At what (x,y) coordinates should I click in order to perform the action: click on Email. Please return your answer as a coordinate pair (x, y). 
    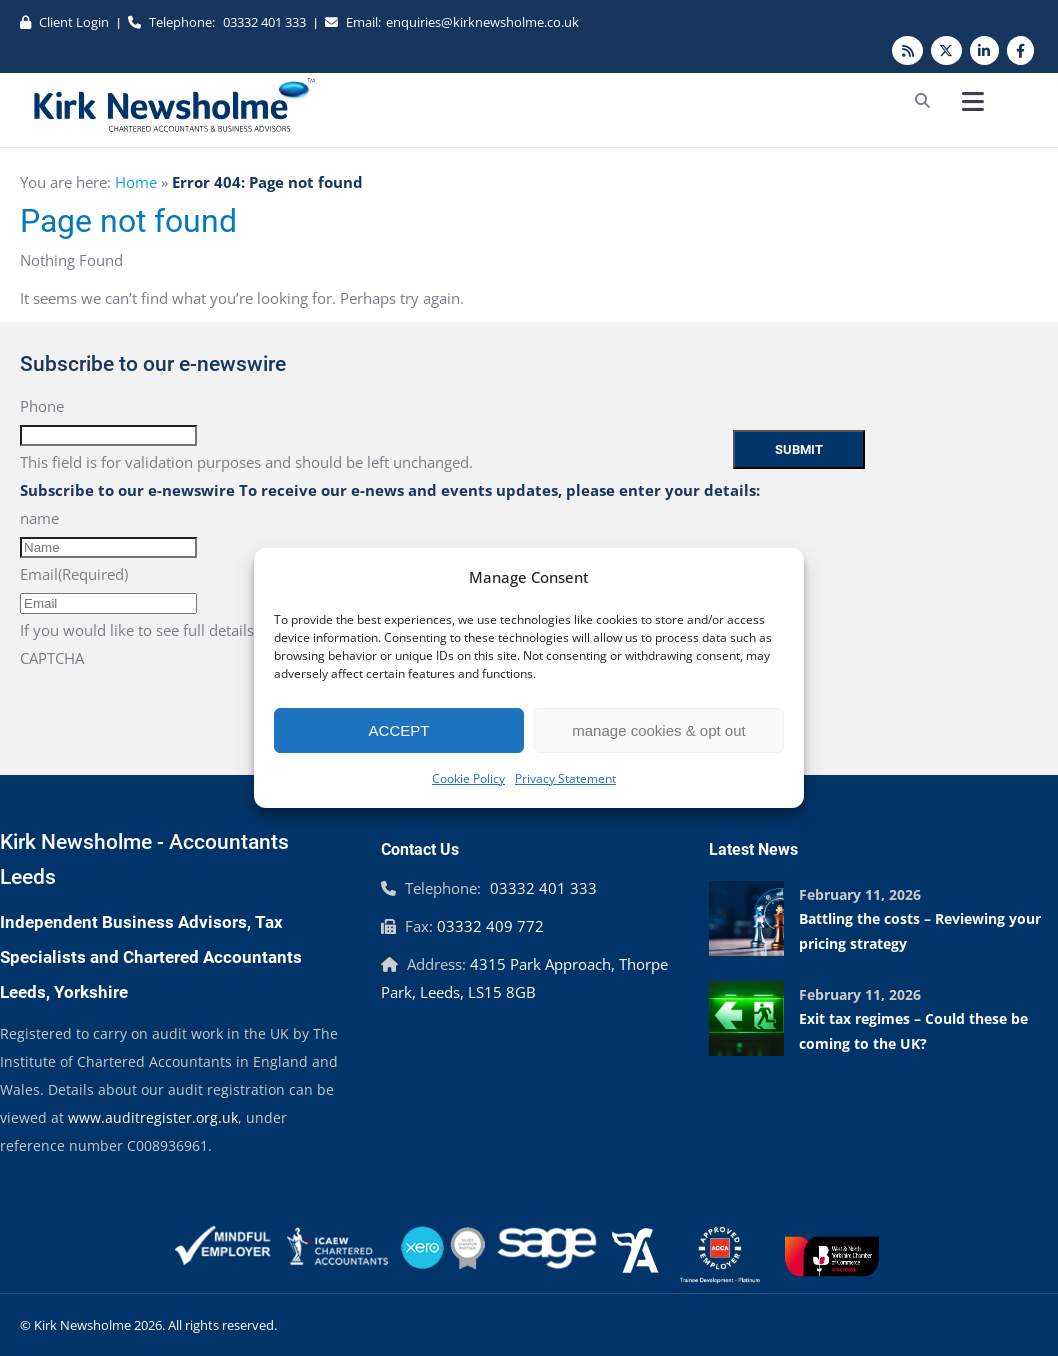
    Looking at the image, I should click on (74, 574).